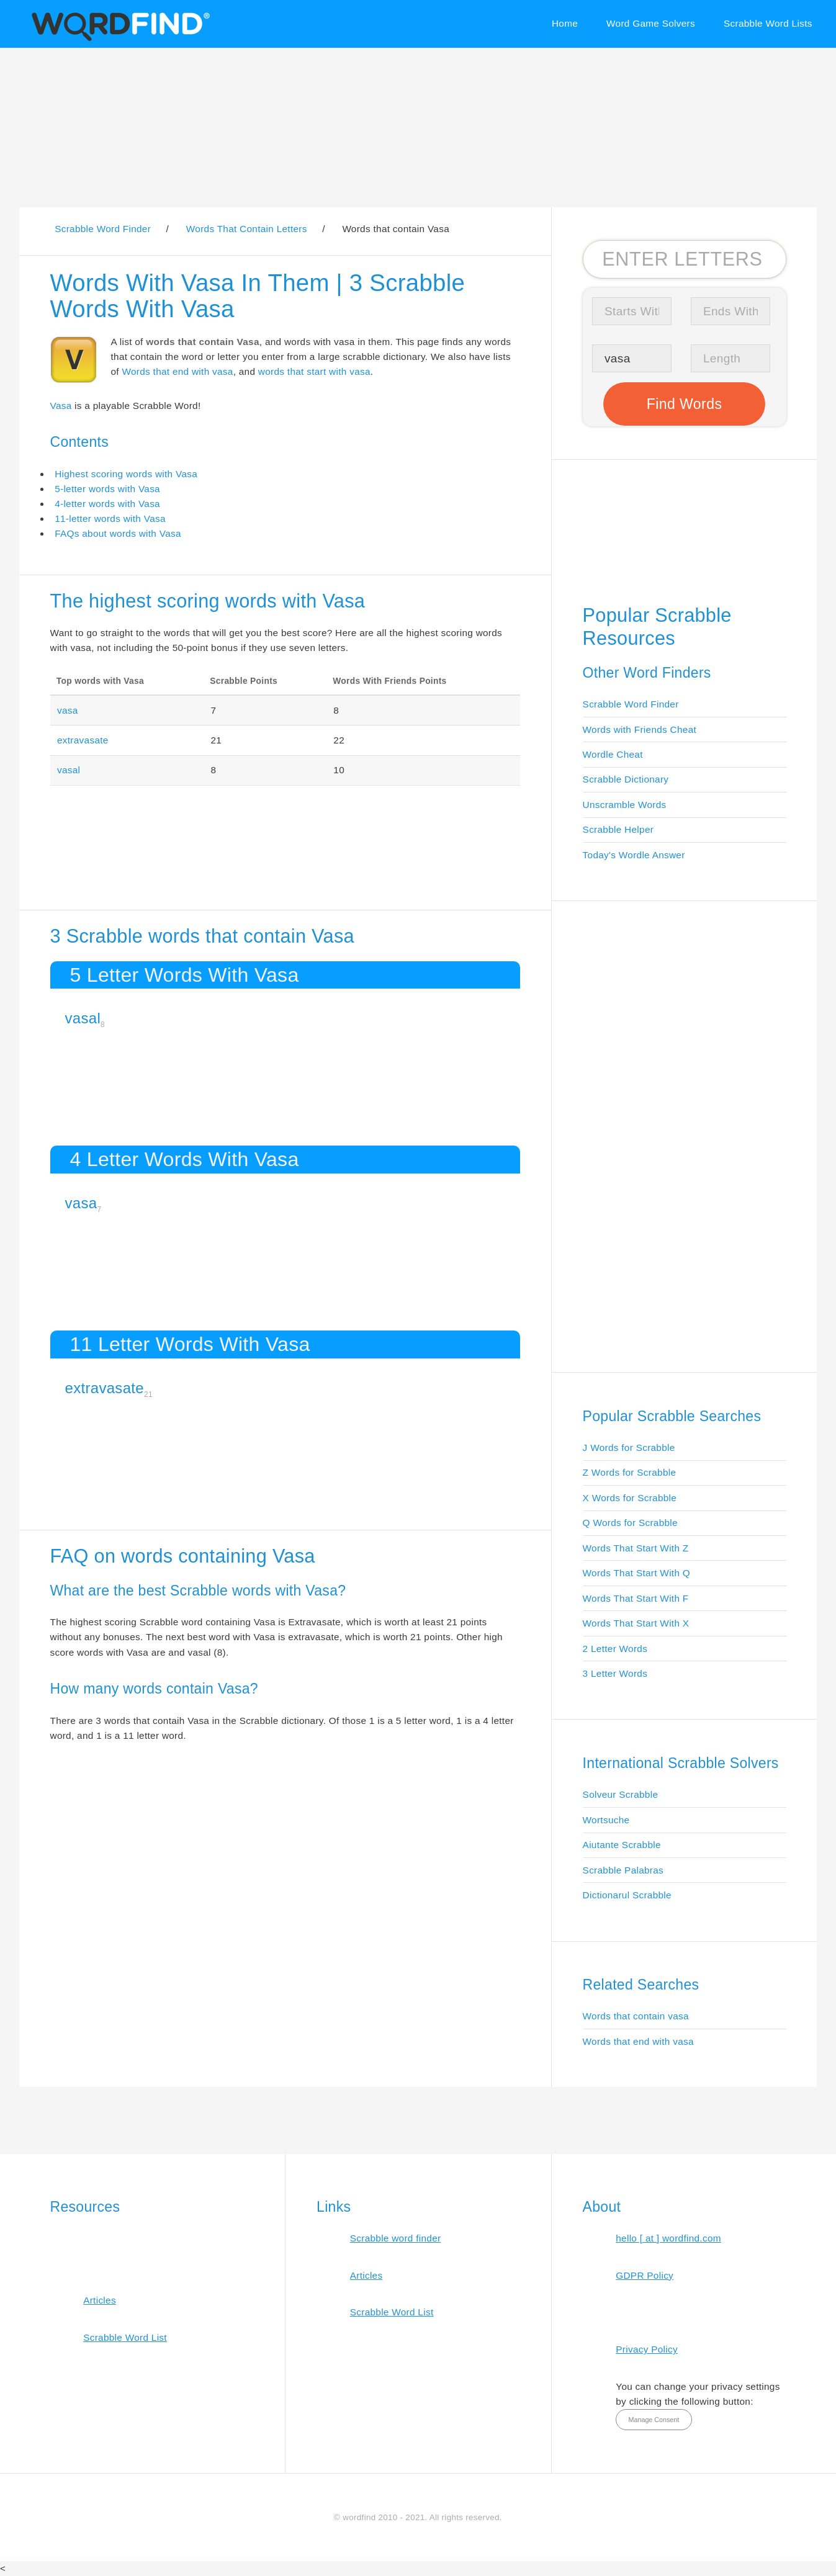  What do you see at coordinates (83, 740) in the screenshot?
I see `extravasate` at bounding box center [83, 740].